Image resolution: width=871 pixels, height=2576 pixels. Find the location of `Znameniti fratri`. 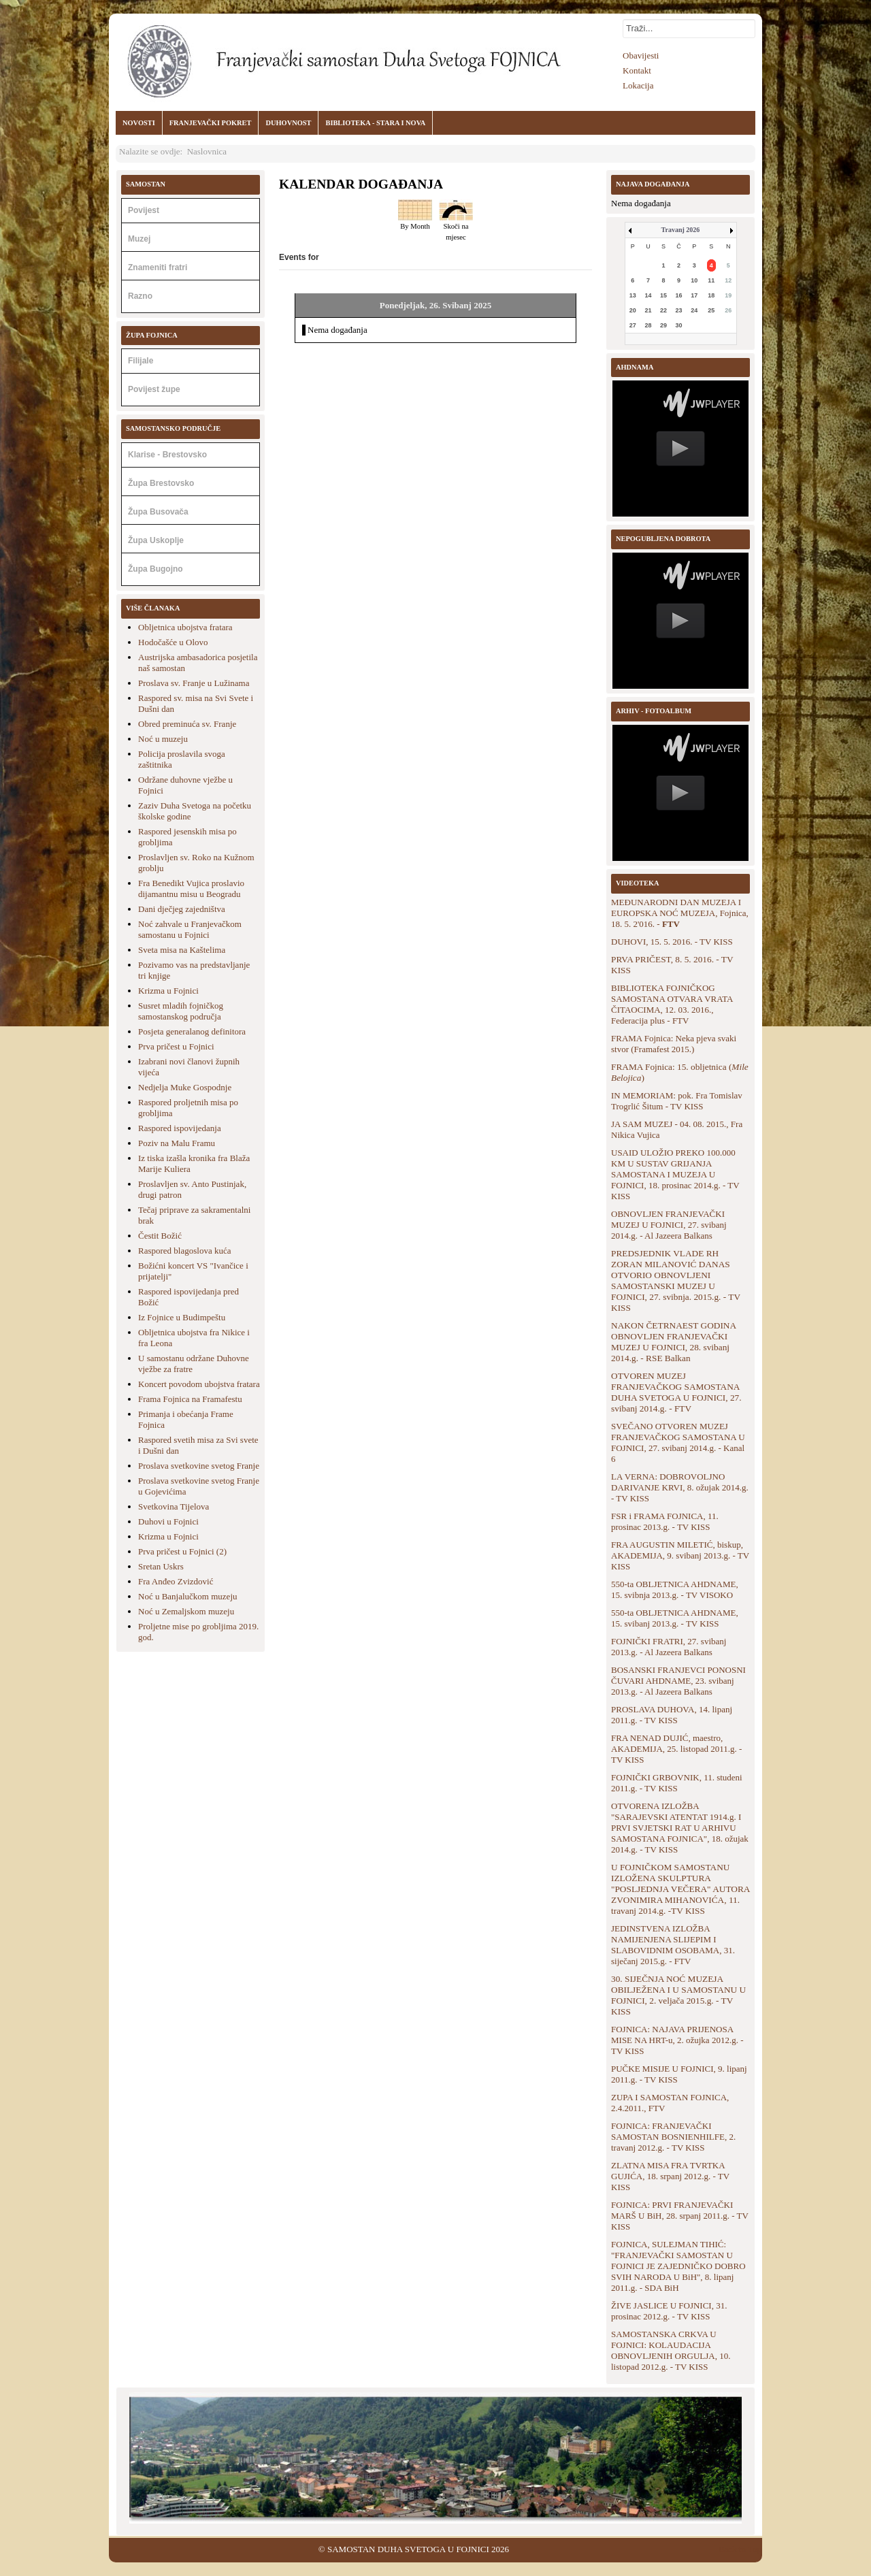

Znameniti fratri is located at coordinates (157, 267).